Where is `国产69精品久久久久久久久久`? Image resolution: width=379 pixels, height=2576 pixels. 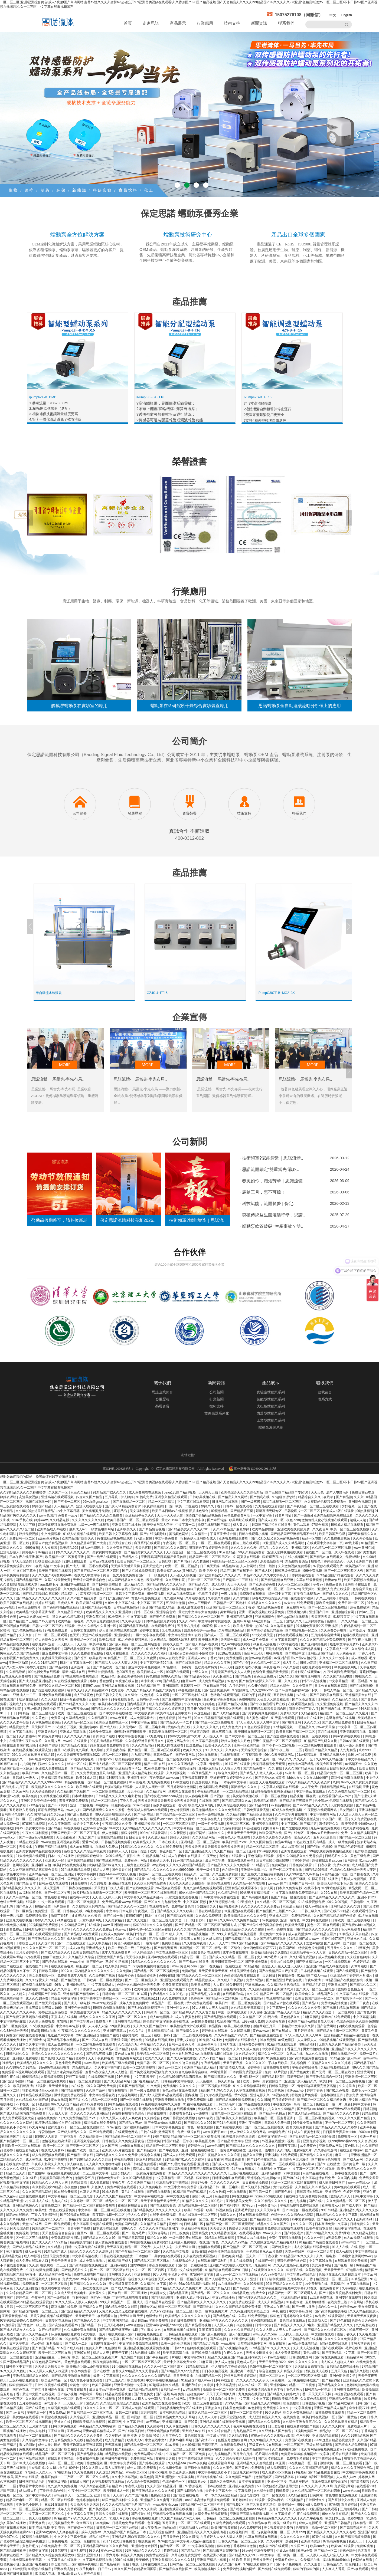 国产69精品久久久久久久久久 is located at coordinates (282, 1943).